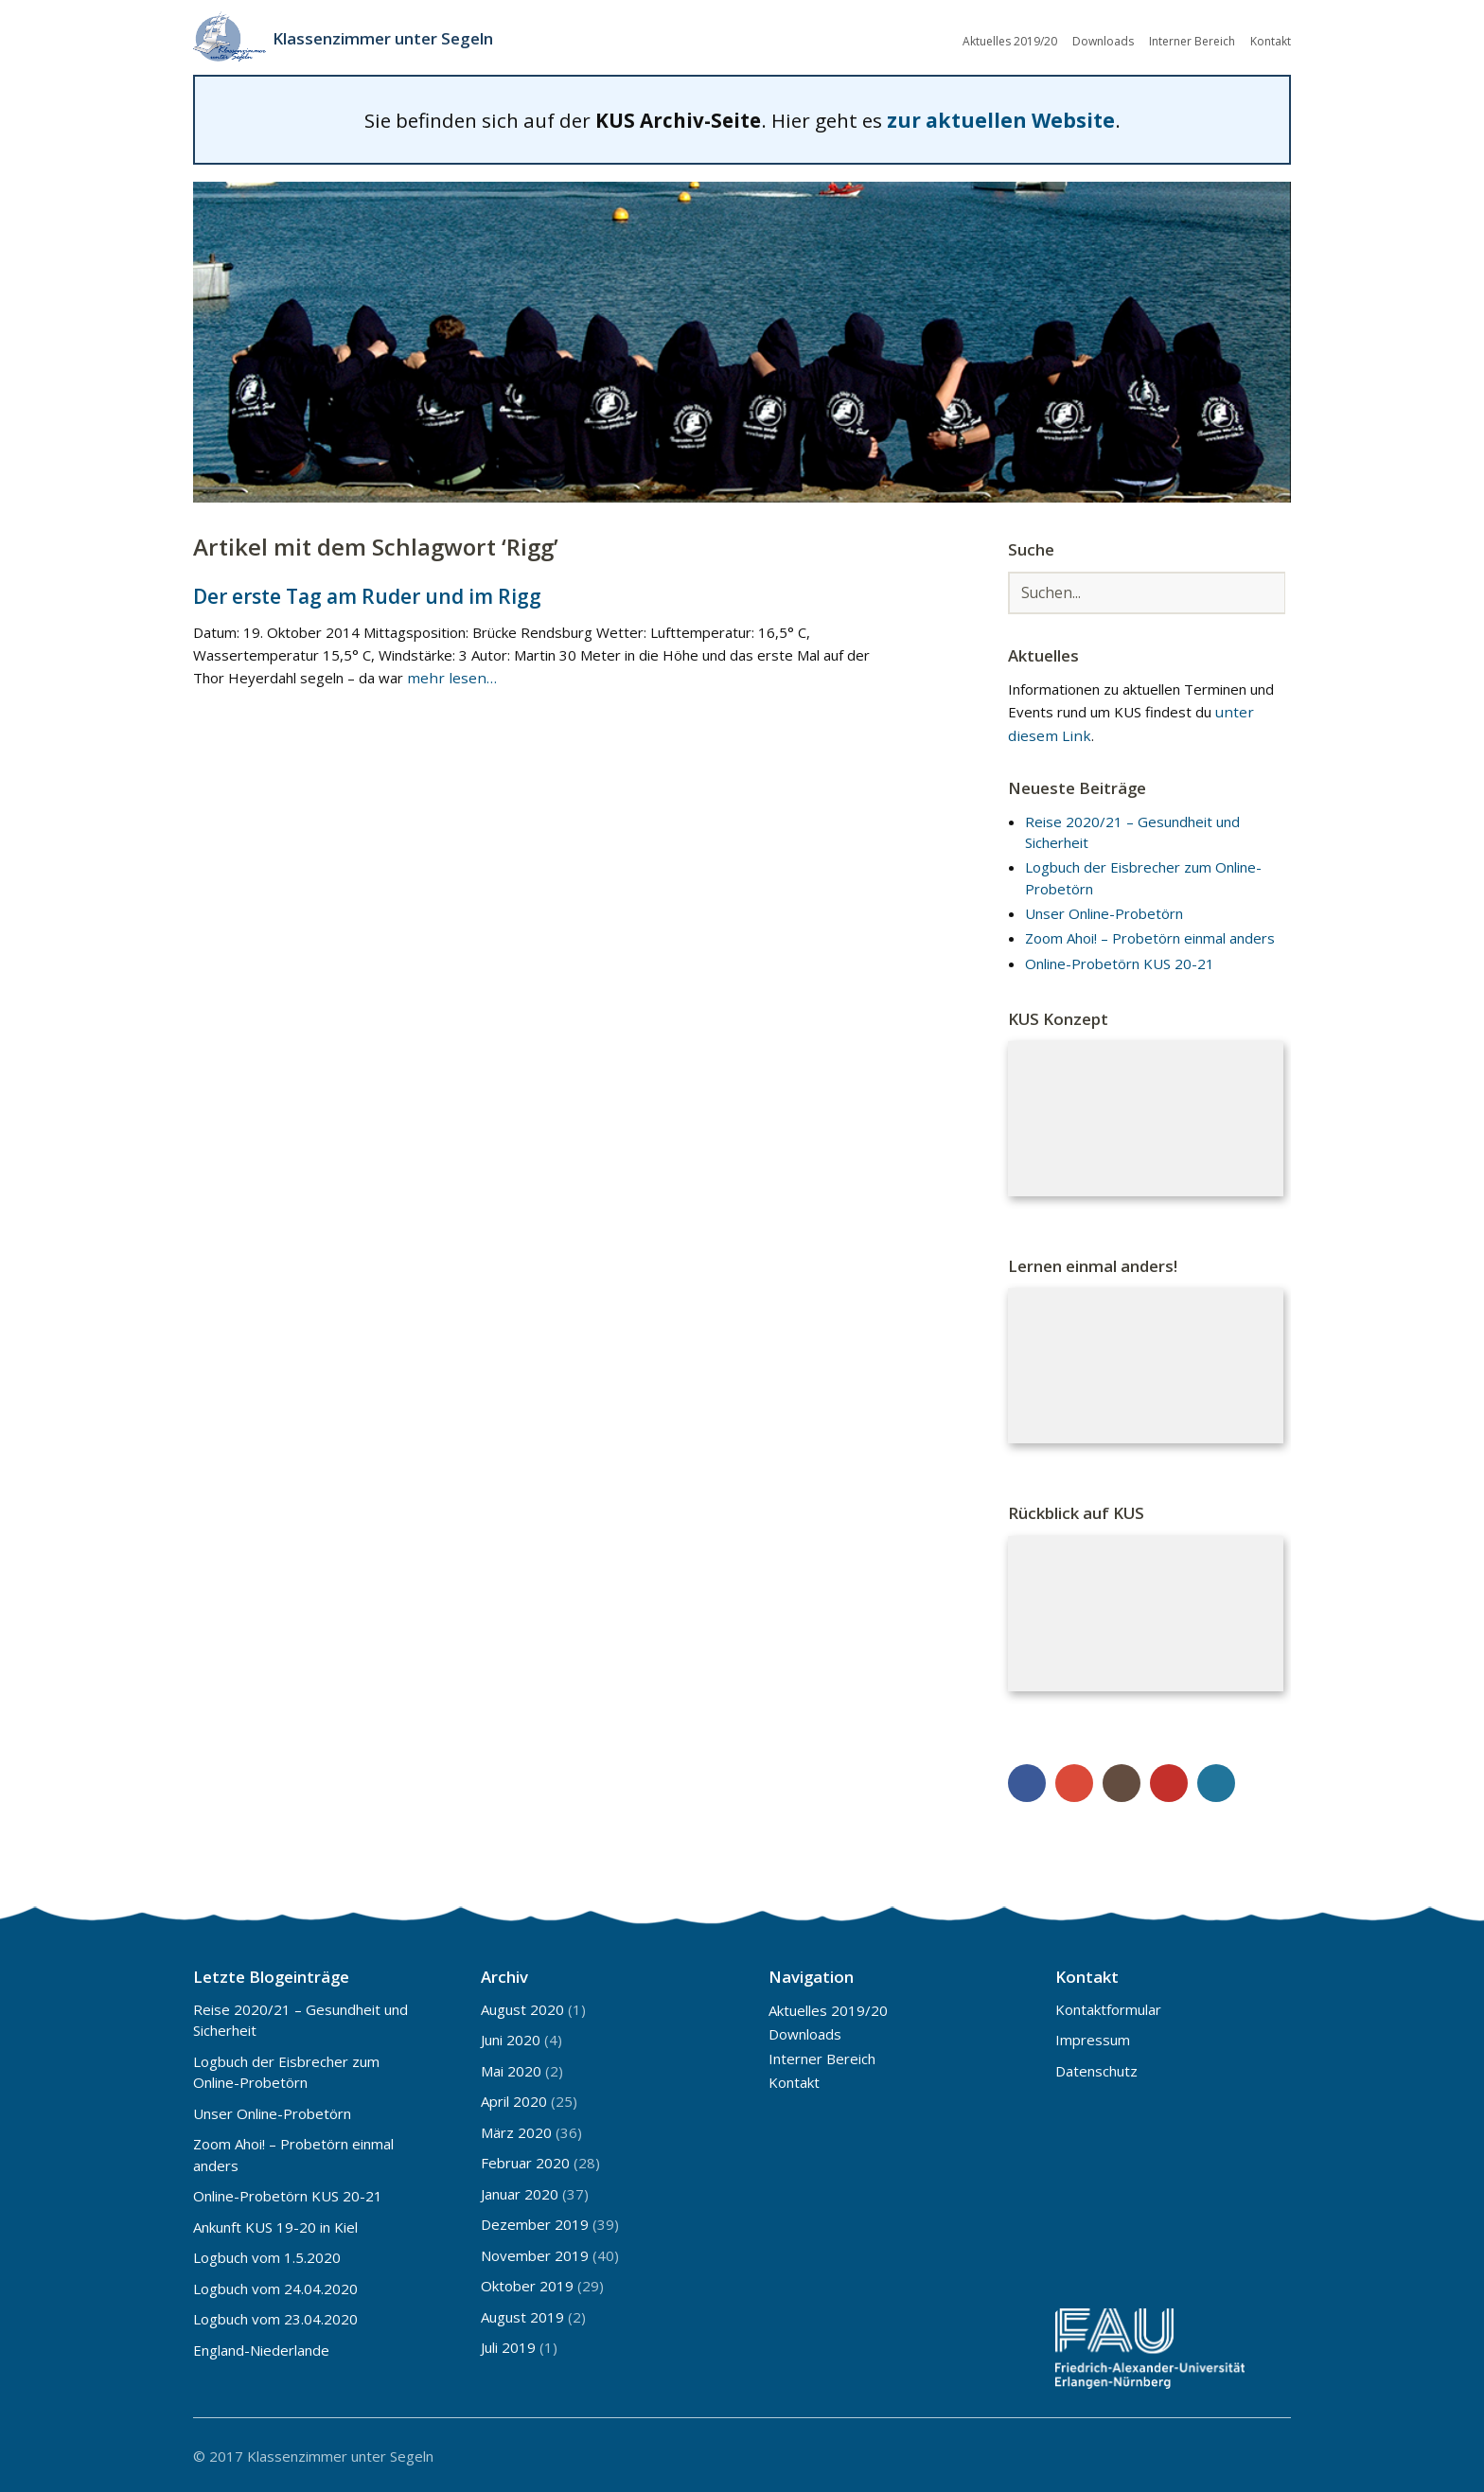  Describe the element at coordinates (1074, 1780) in the screenshot. I see `Google+` at that location.